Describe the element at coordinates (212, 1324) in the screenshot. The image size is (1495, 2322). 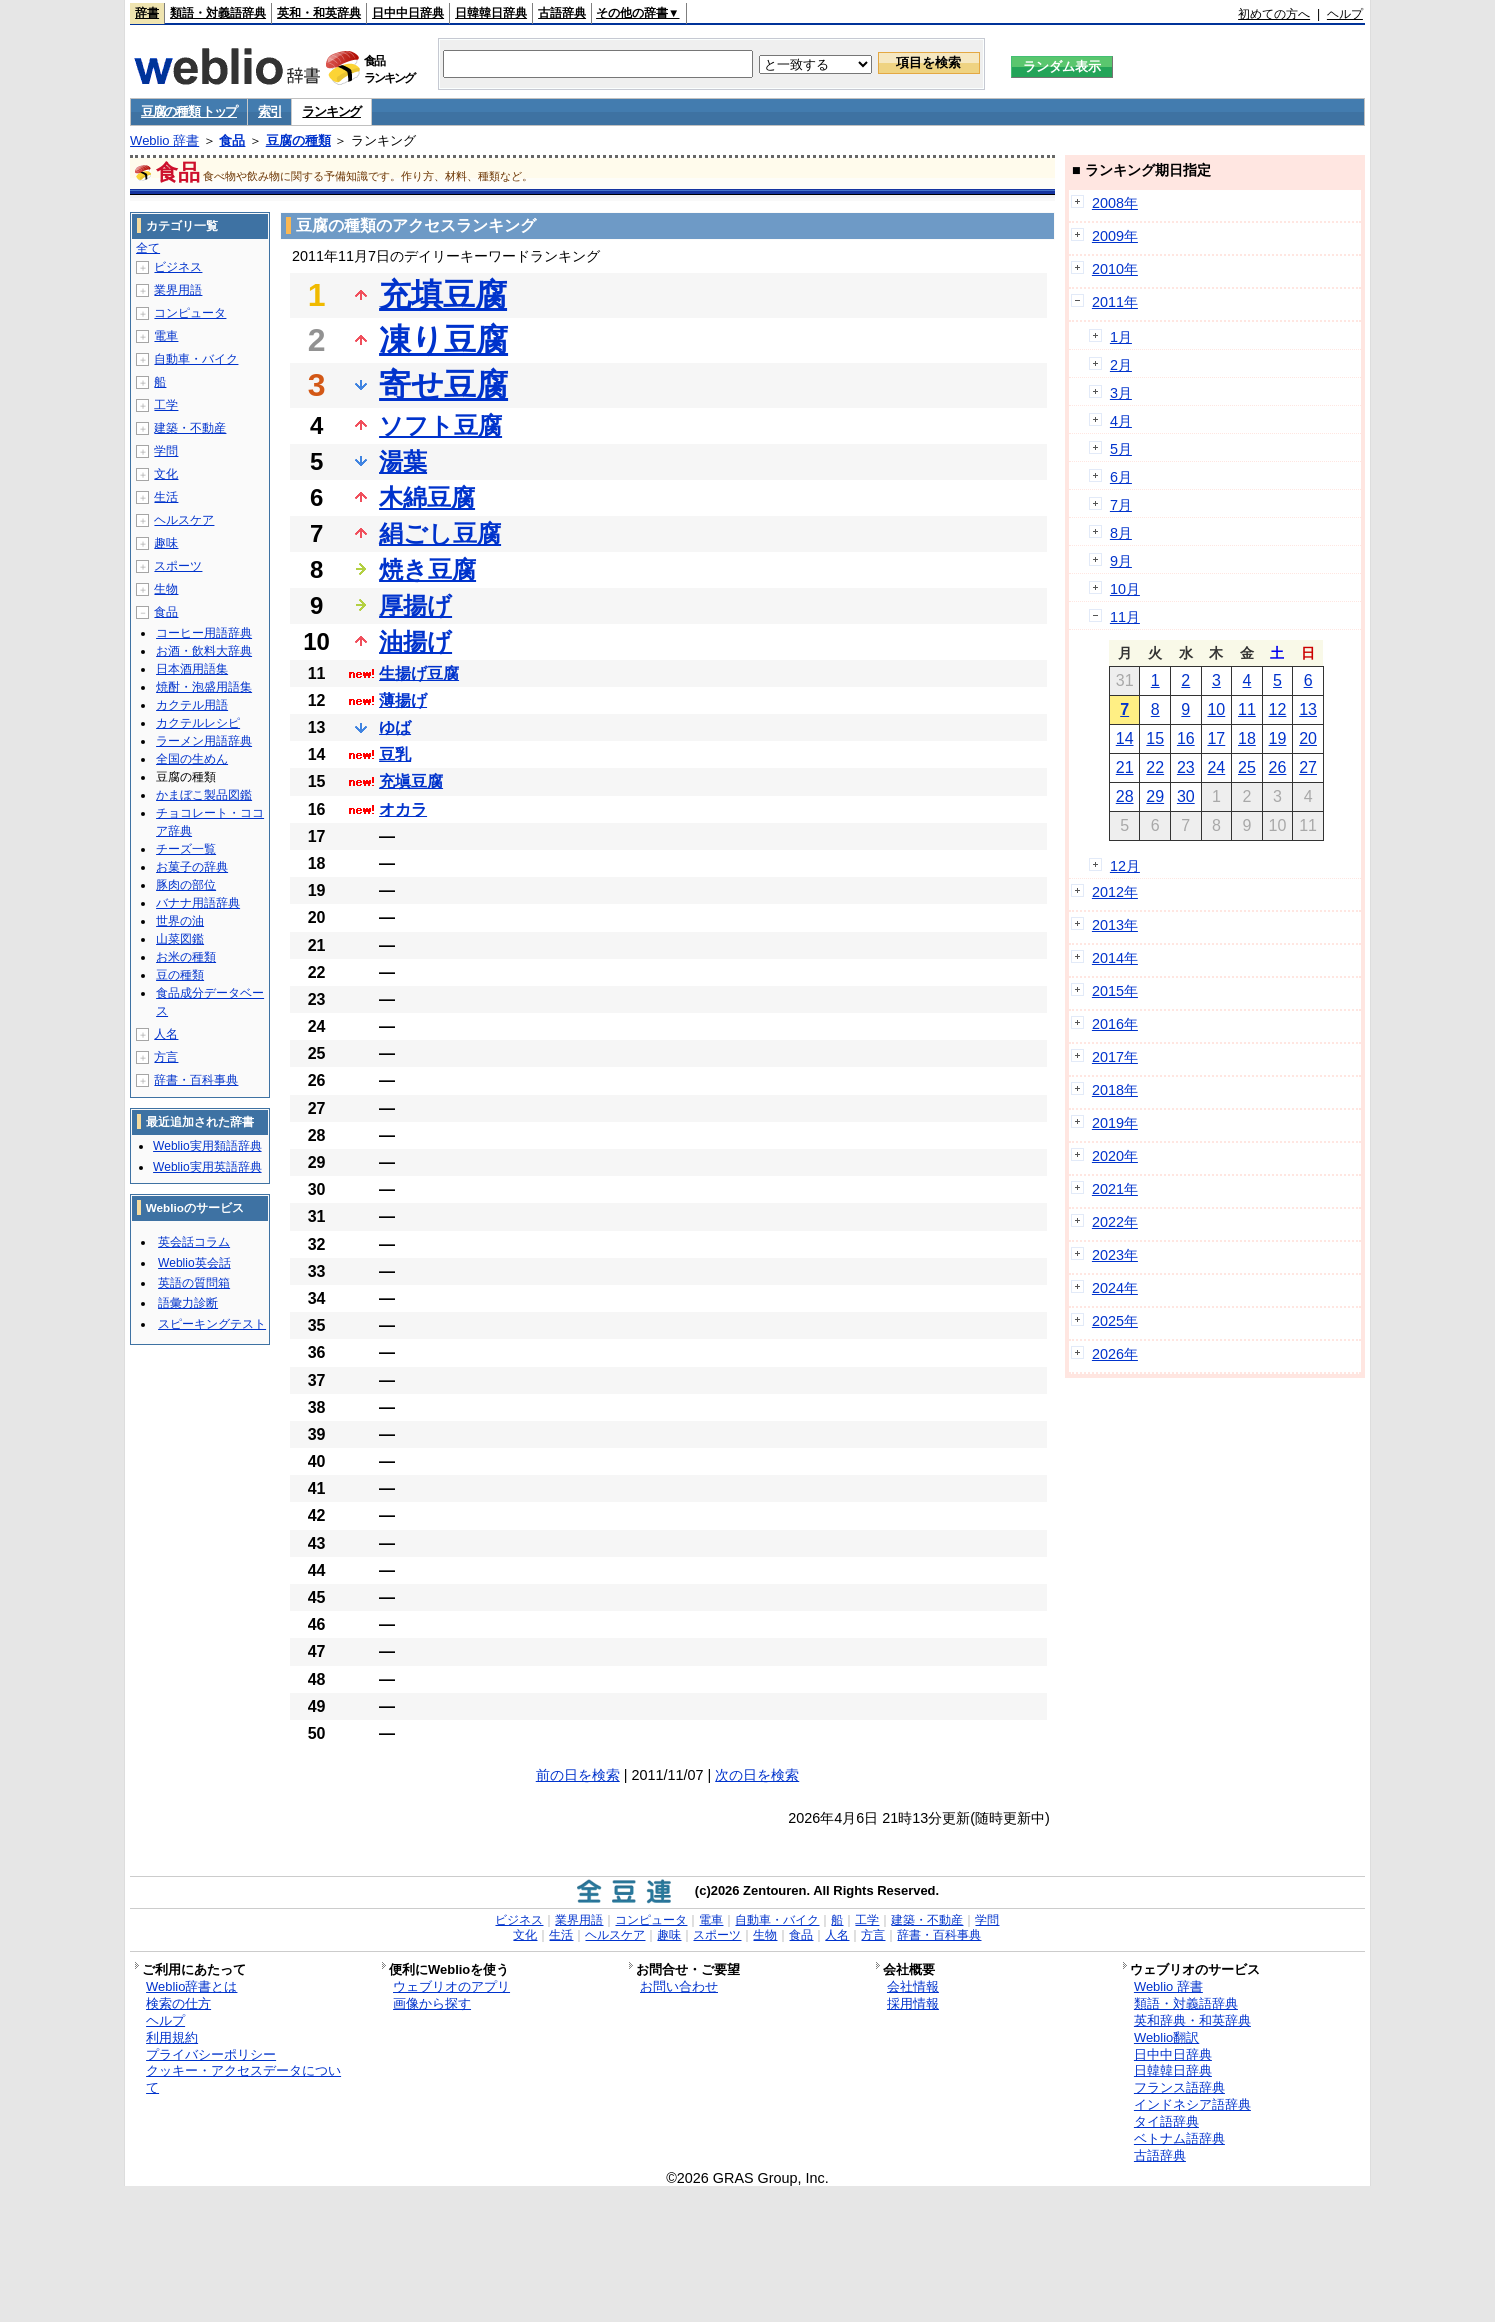
I see `スピーキングテスト` at that location.